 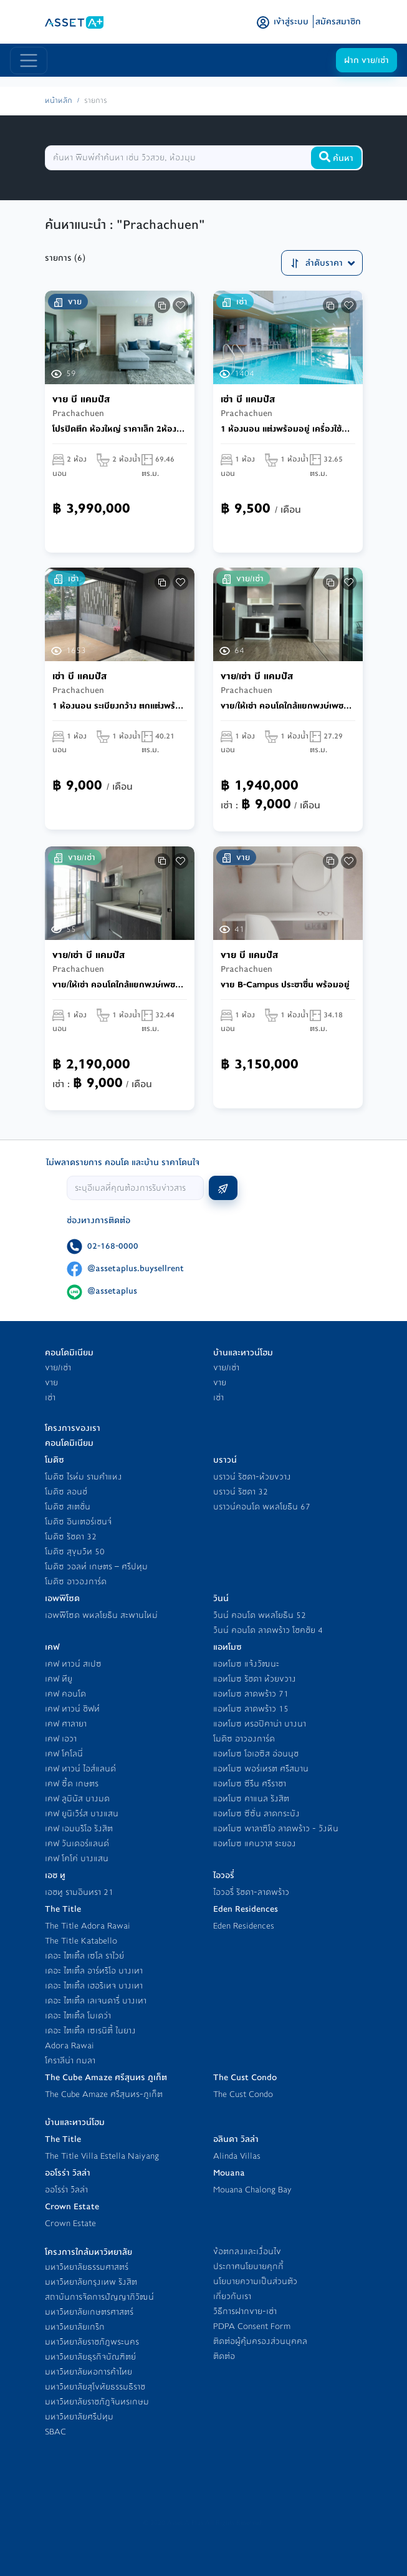 I want to click on ข้อตกลงและเงื่อนไข, so click(x=247, y=2251).